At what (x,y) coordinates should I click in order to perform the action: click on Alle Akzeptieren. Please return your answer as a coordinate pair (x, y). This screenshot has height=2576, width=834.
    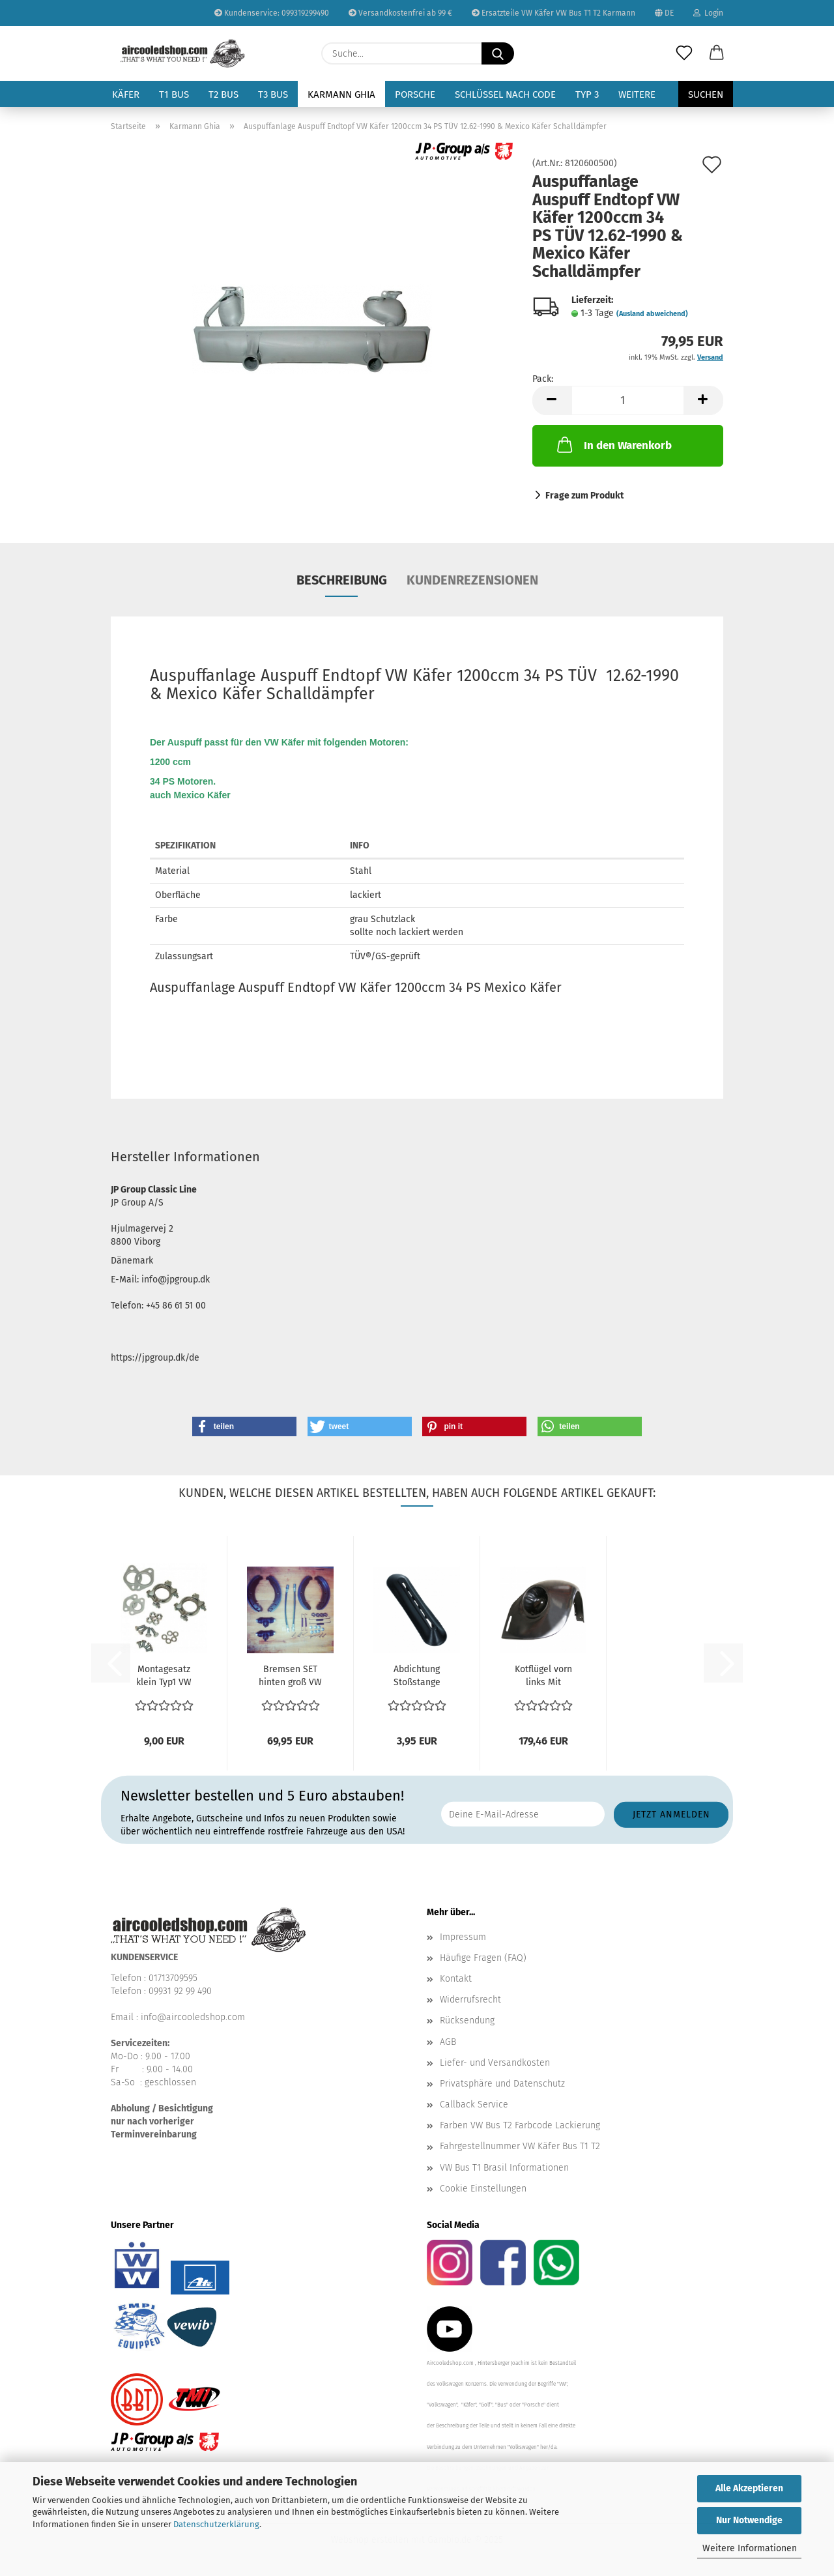
    Looking at the image, I should click on (749, 2488).